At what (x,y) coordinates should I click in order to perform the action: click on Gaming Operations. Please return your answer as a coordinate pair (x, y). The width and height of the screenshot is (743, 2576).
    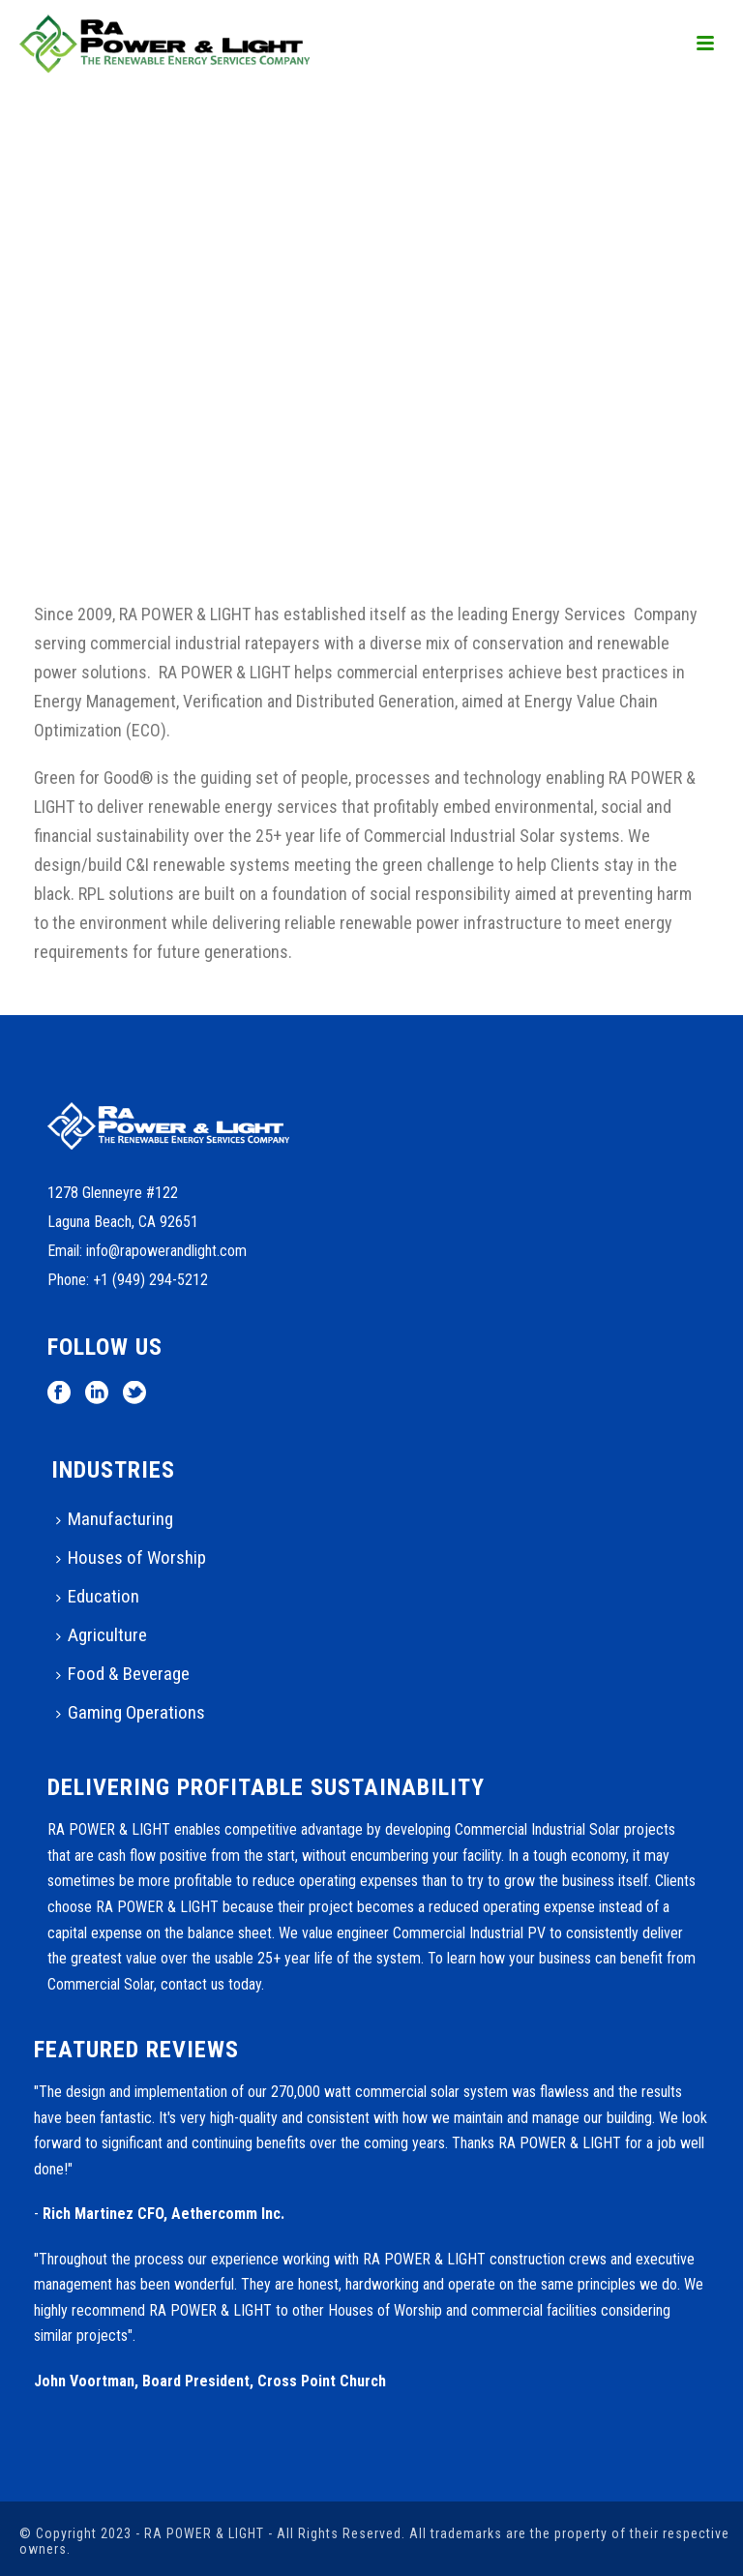
    Looking at the image, I should click on (130, 1712).